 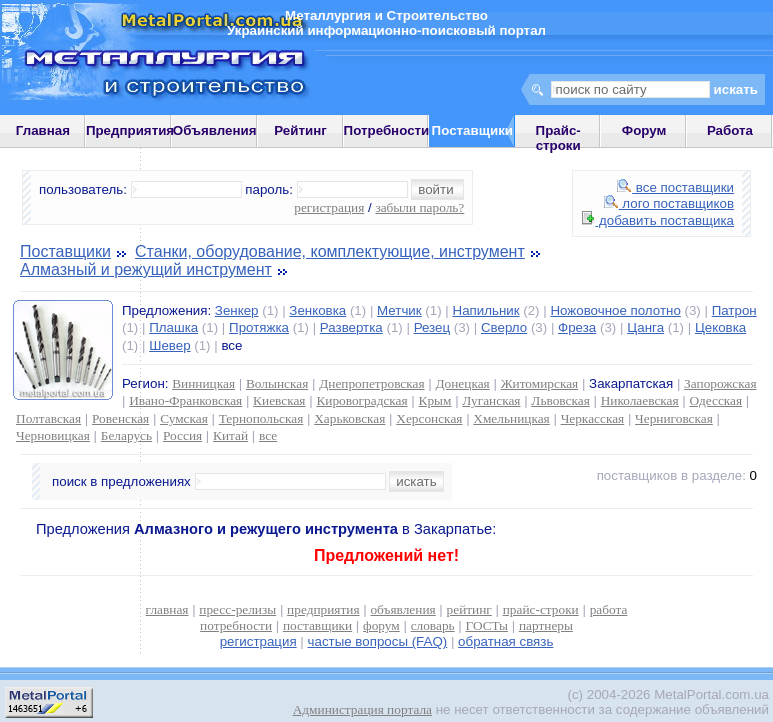 I want to click on Развертка, so click(x=351, y=327).